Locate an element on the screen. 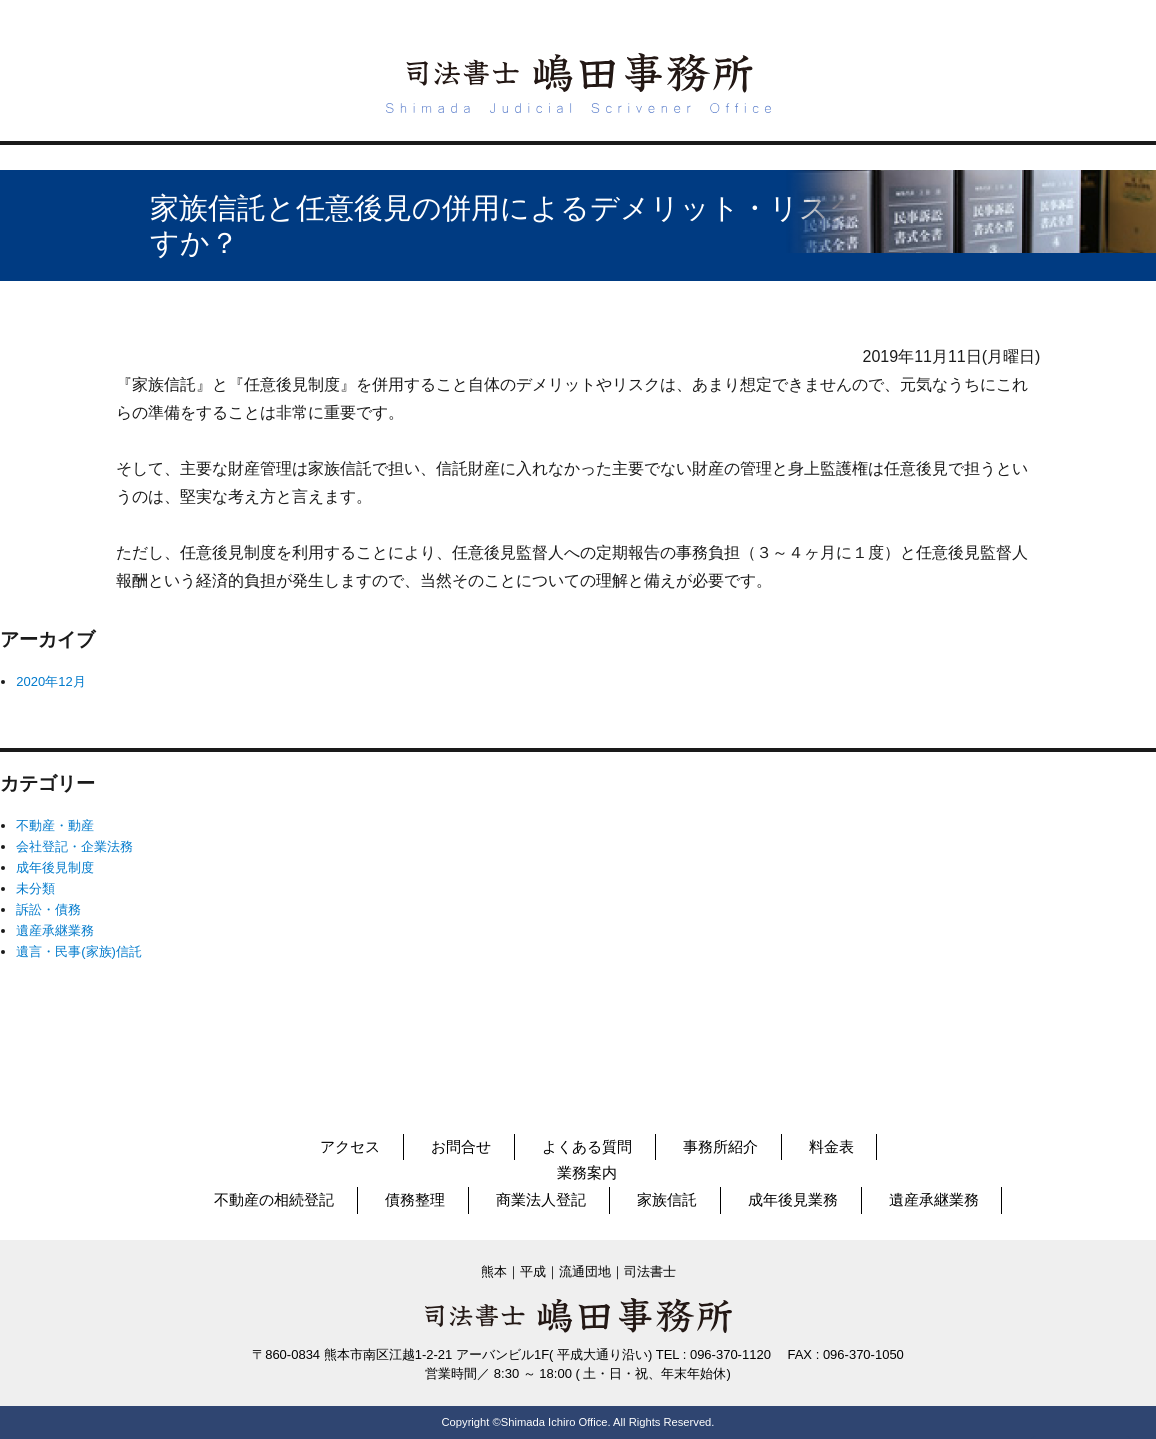 The height and width of the screenshot is (1439, 1156). 商業法人登記 is located at coordinates (541, 1199).